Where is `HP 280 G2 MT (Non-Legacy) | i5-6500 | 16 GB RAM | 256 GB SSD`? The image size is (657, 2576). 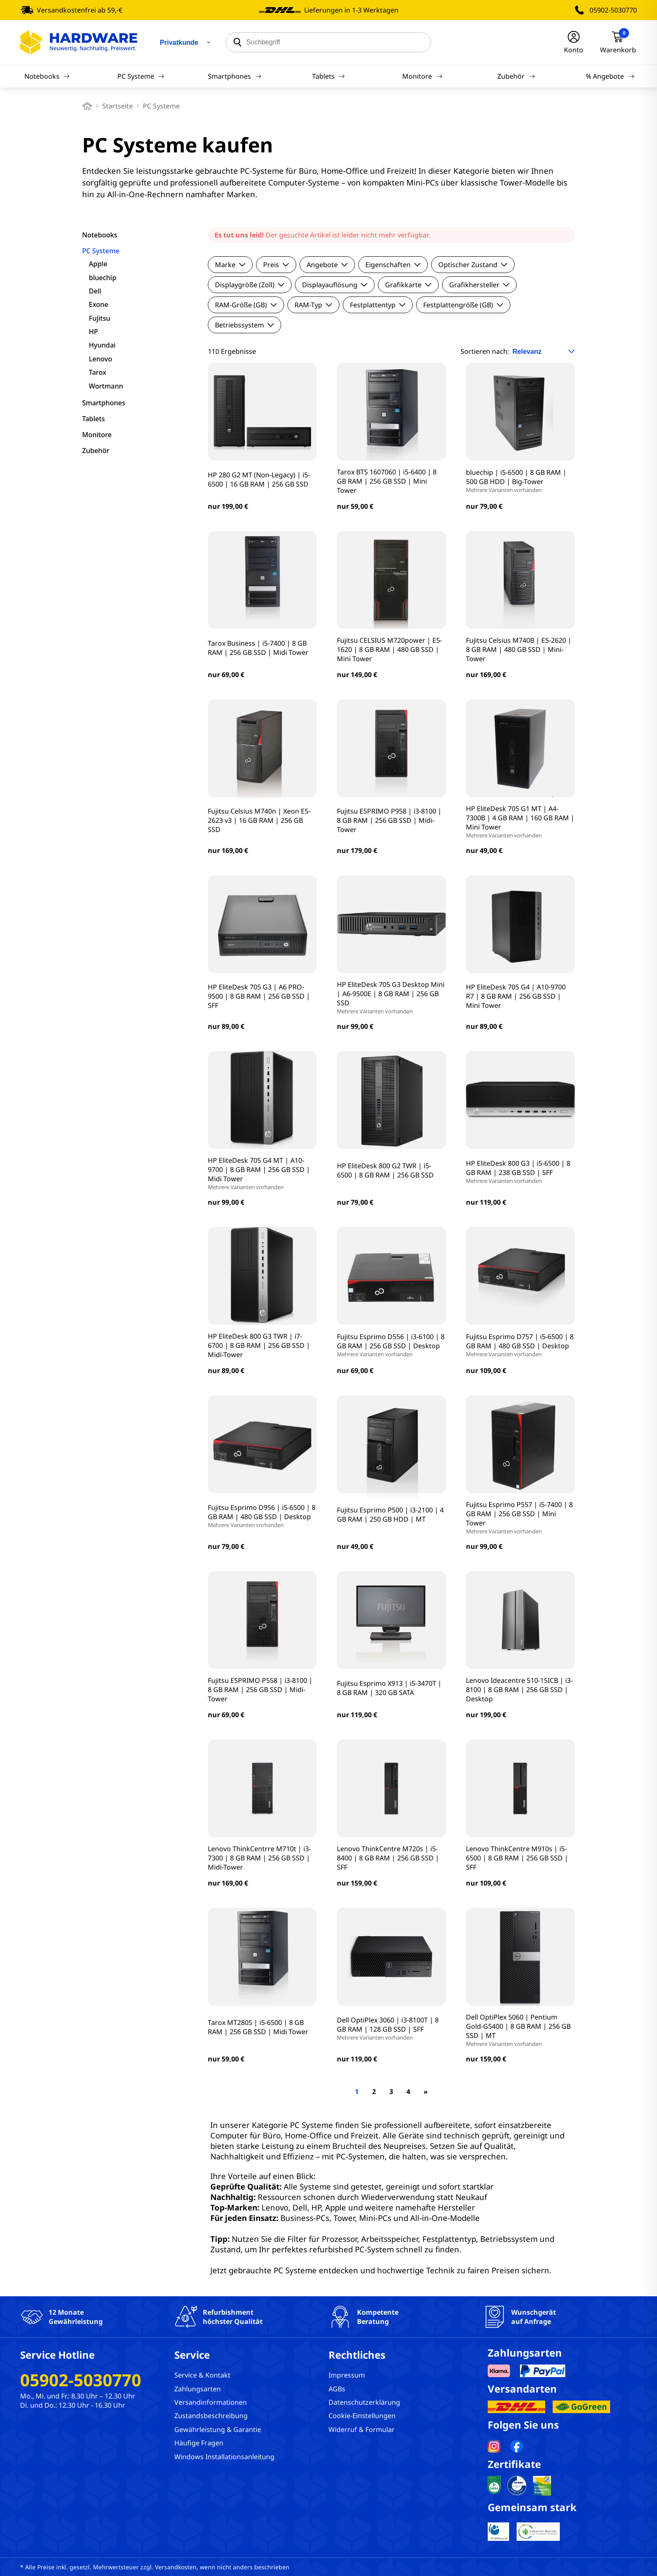
HP 280 G2 MT (Non-Legacy) | i5-6500 | 16 GB RAM | 256 GB SSD is located at coordinates (259, 479).